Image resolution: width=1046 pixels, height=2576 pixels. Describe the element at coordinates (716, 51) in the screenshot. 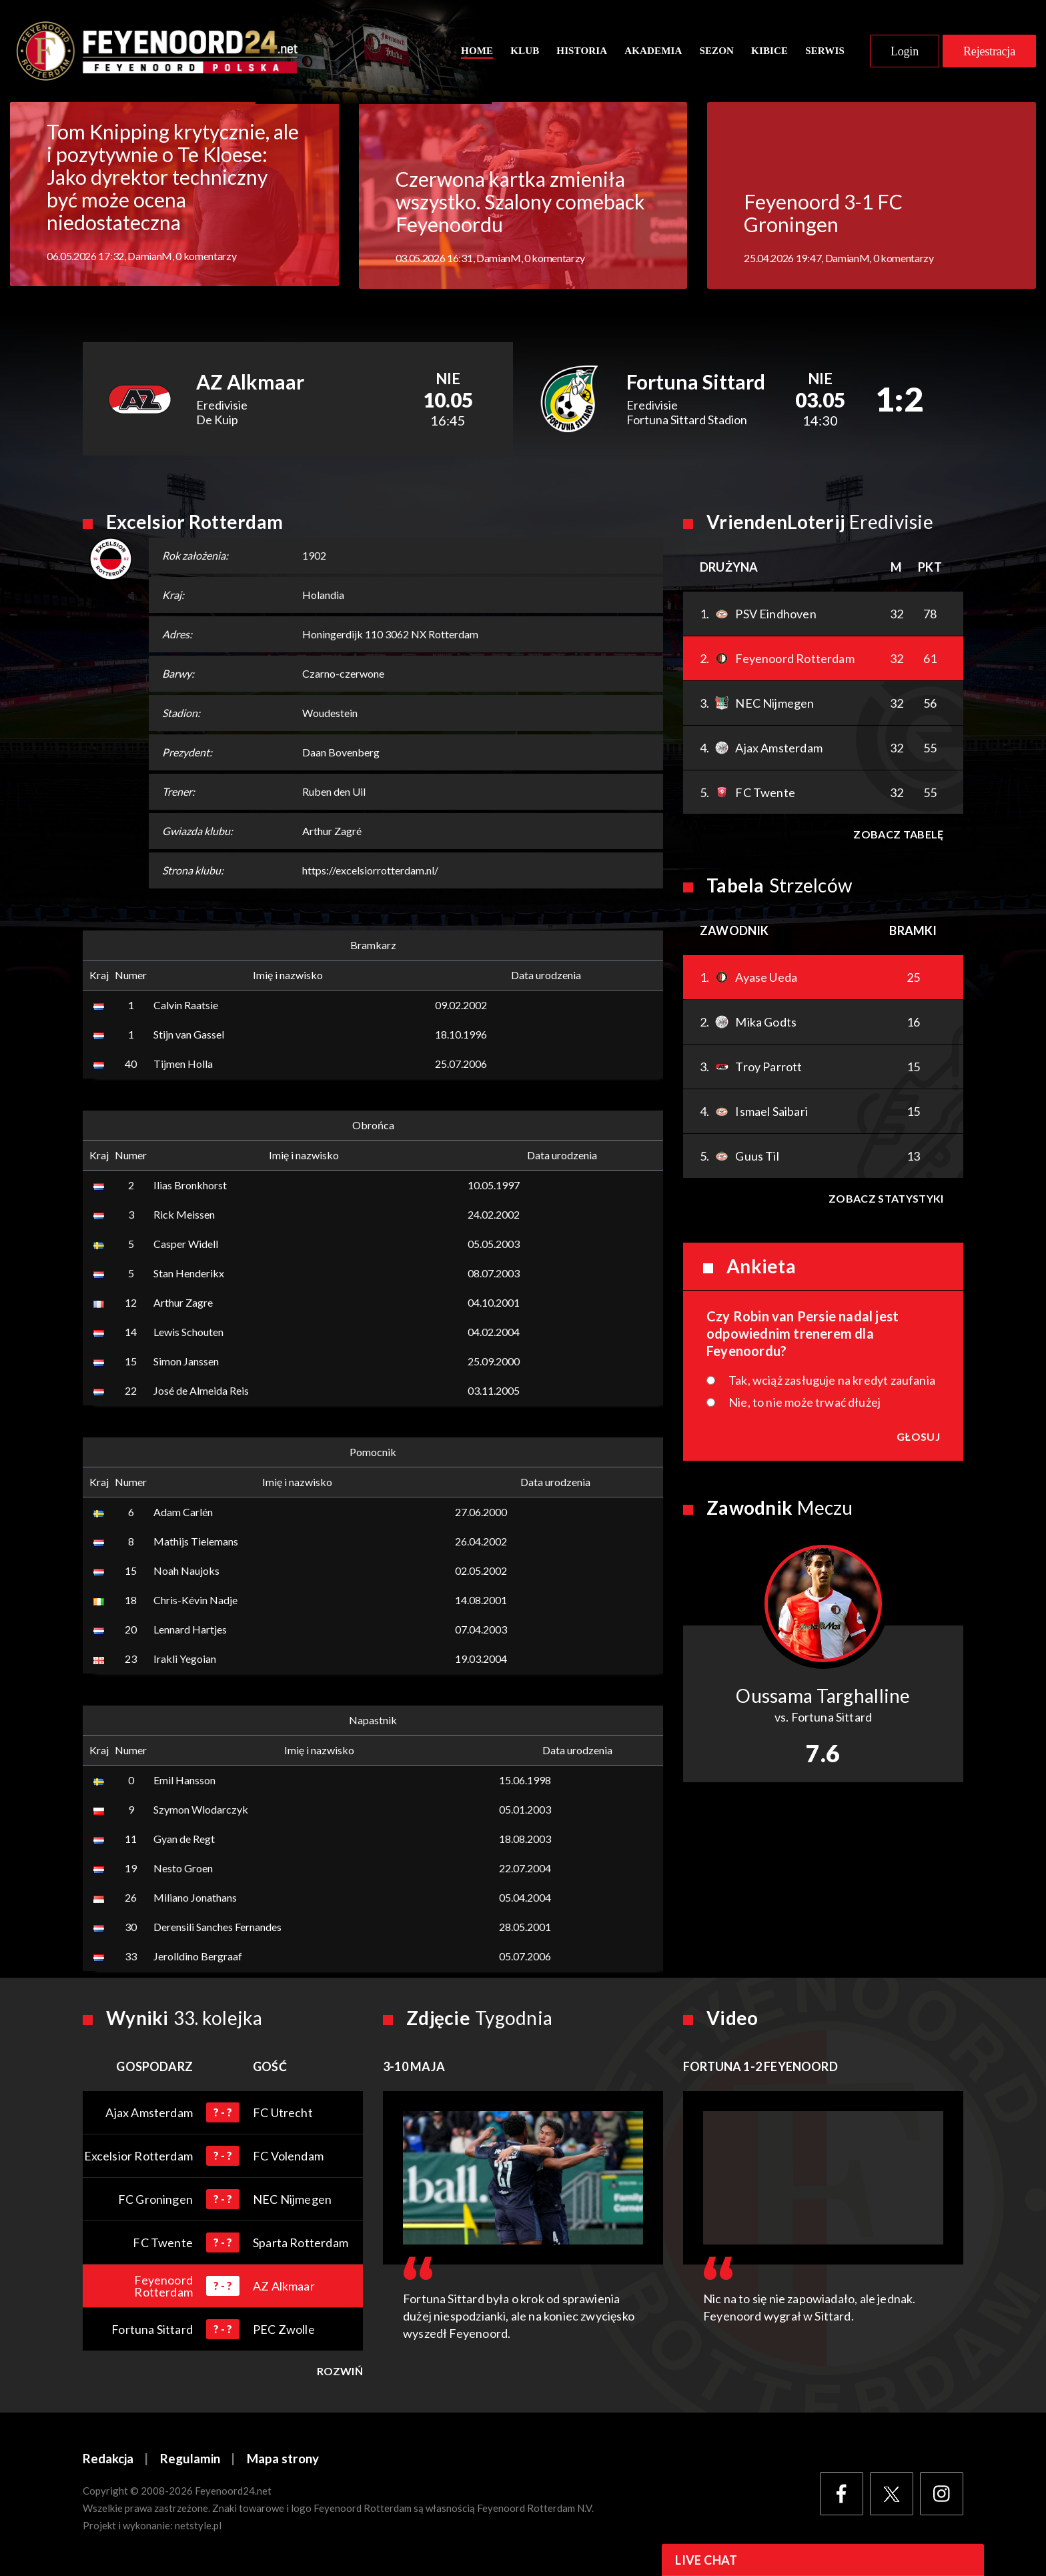

I see `Sezon` at that location.